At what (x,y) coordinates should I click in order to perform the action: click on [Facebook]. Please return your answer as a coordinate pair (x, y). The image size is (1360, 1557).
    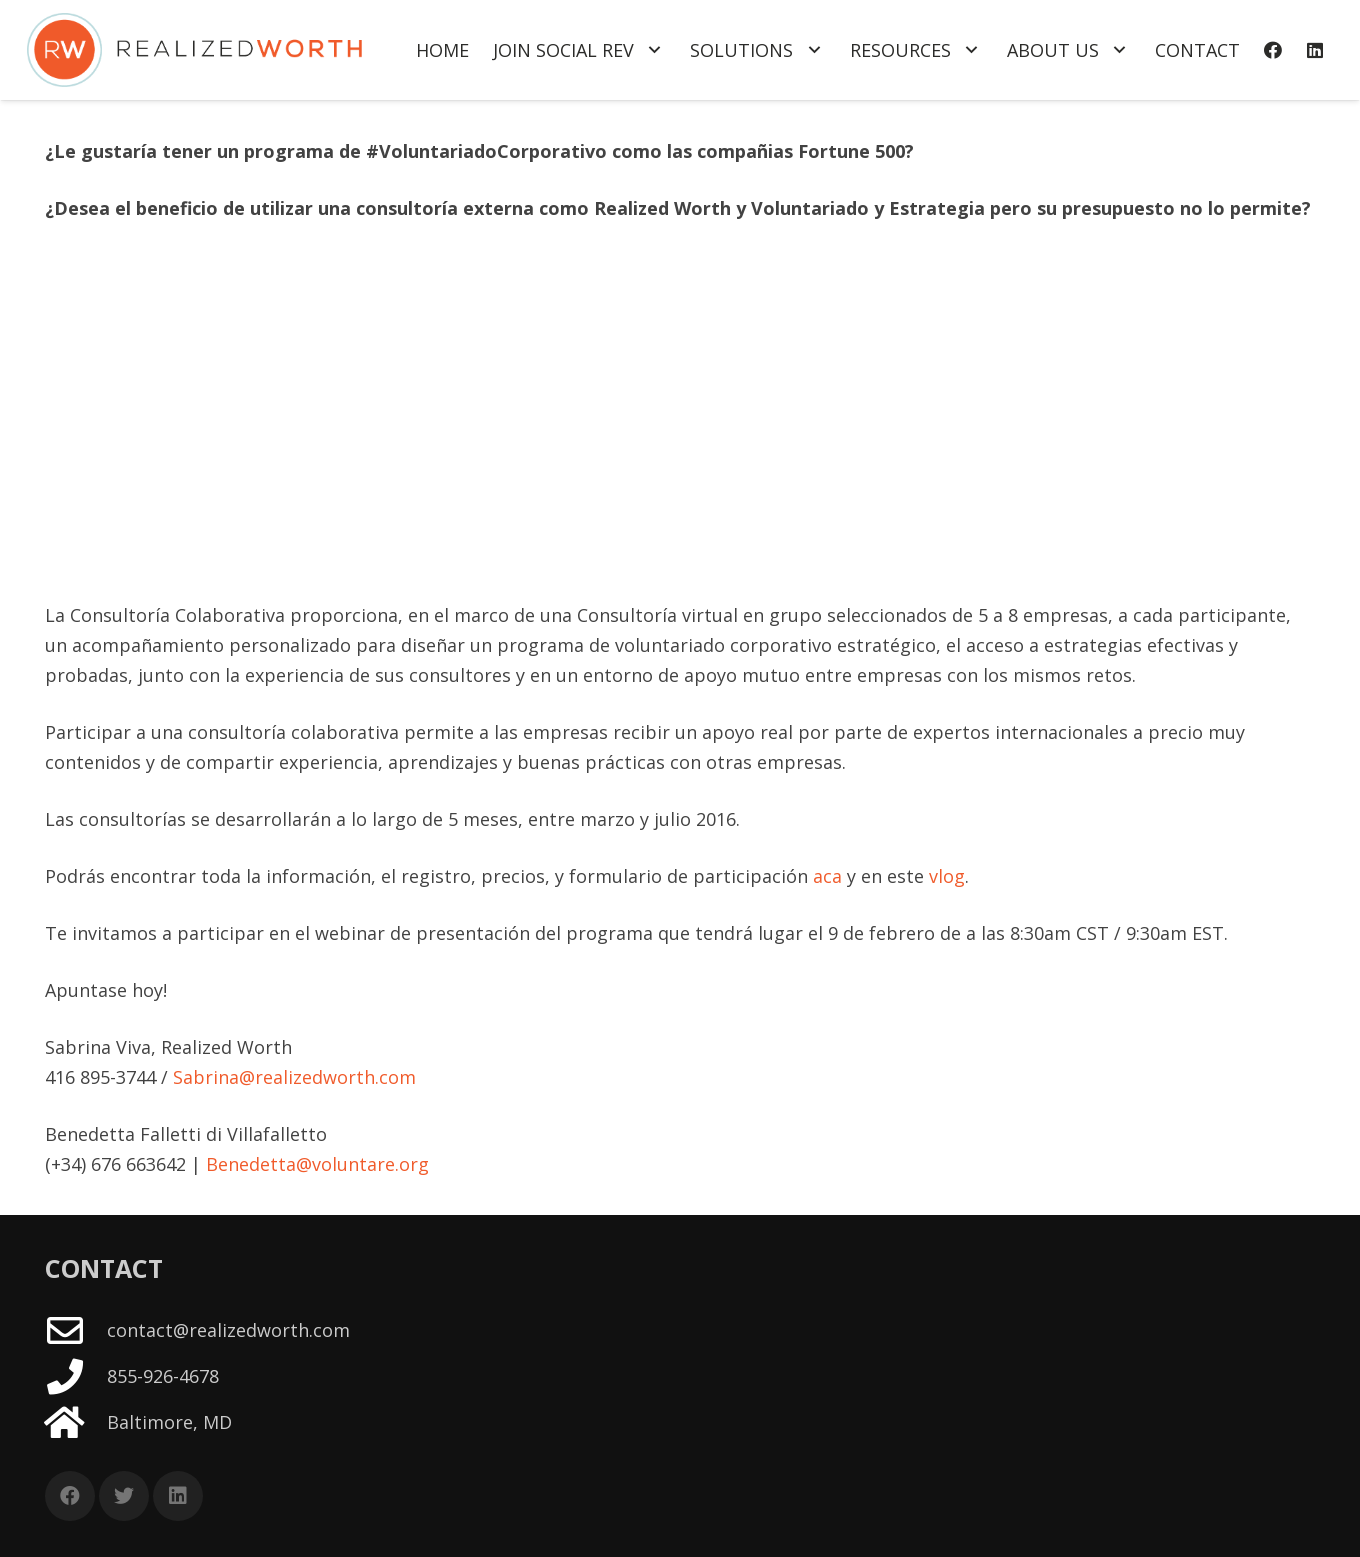
    Looking at the image, I should click on (1273, 50).